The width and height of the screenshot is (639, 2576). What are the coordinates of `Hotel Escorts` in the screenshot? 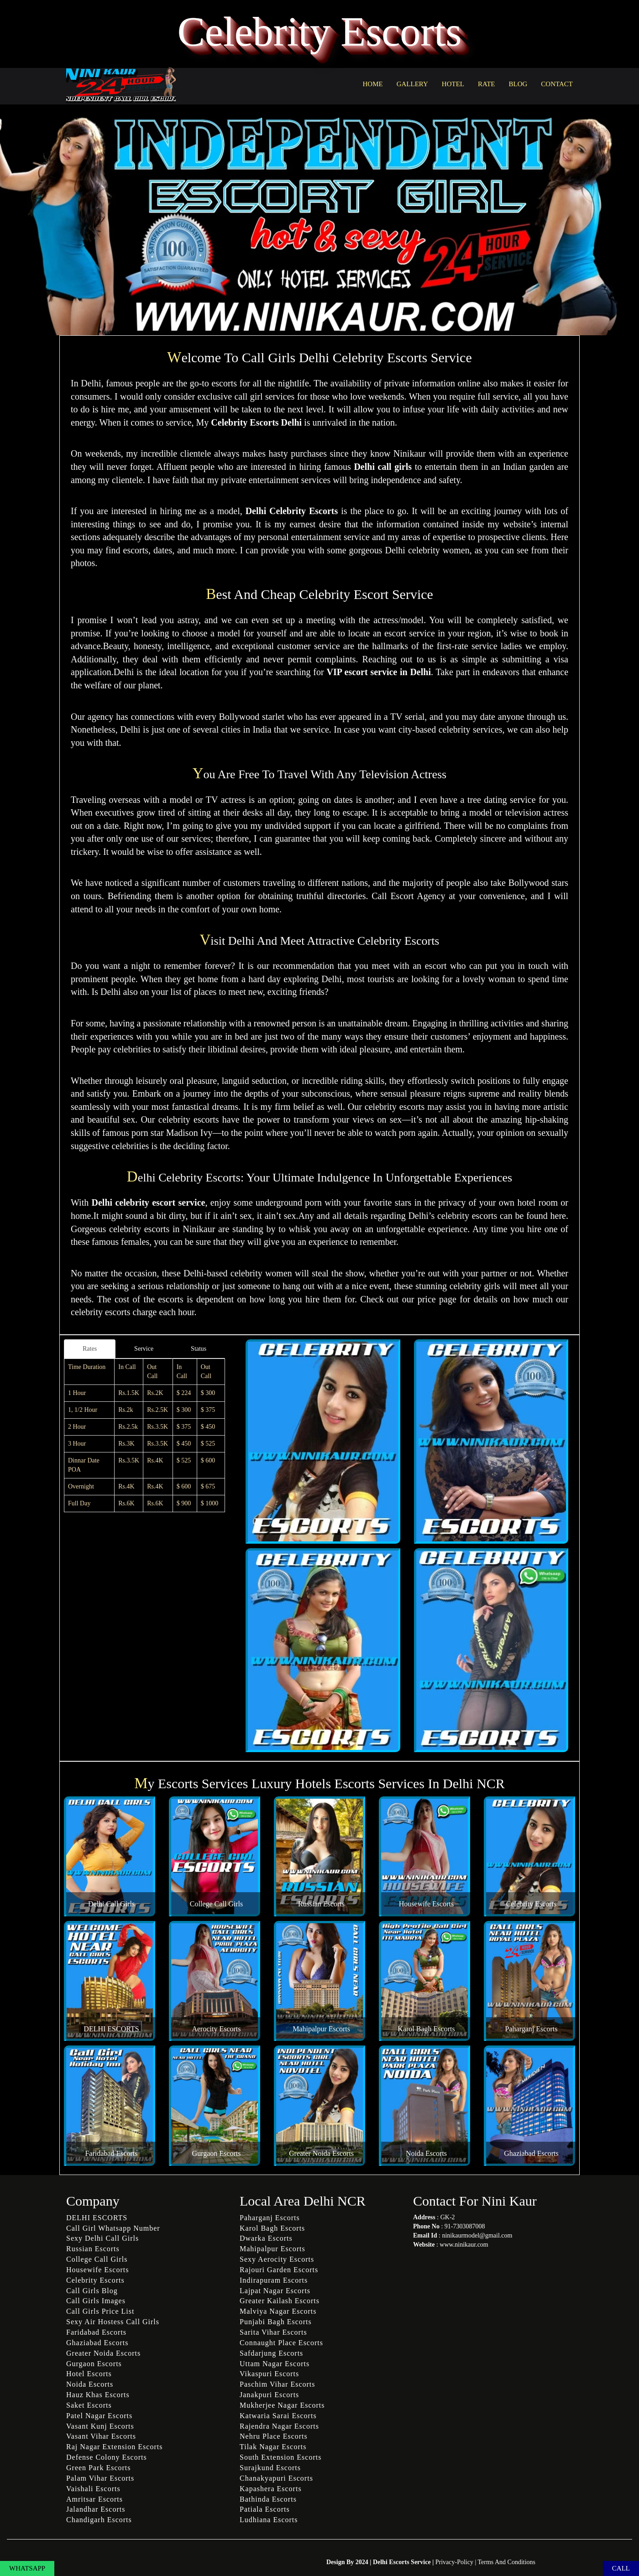 It's located at (89, 2374).